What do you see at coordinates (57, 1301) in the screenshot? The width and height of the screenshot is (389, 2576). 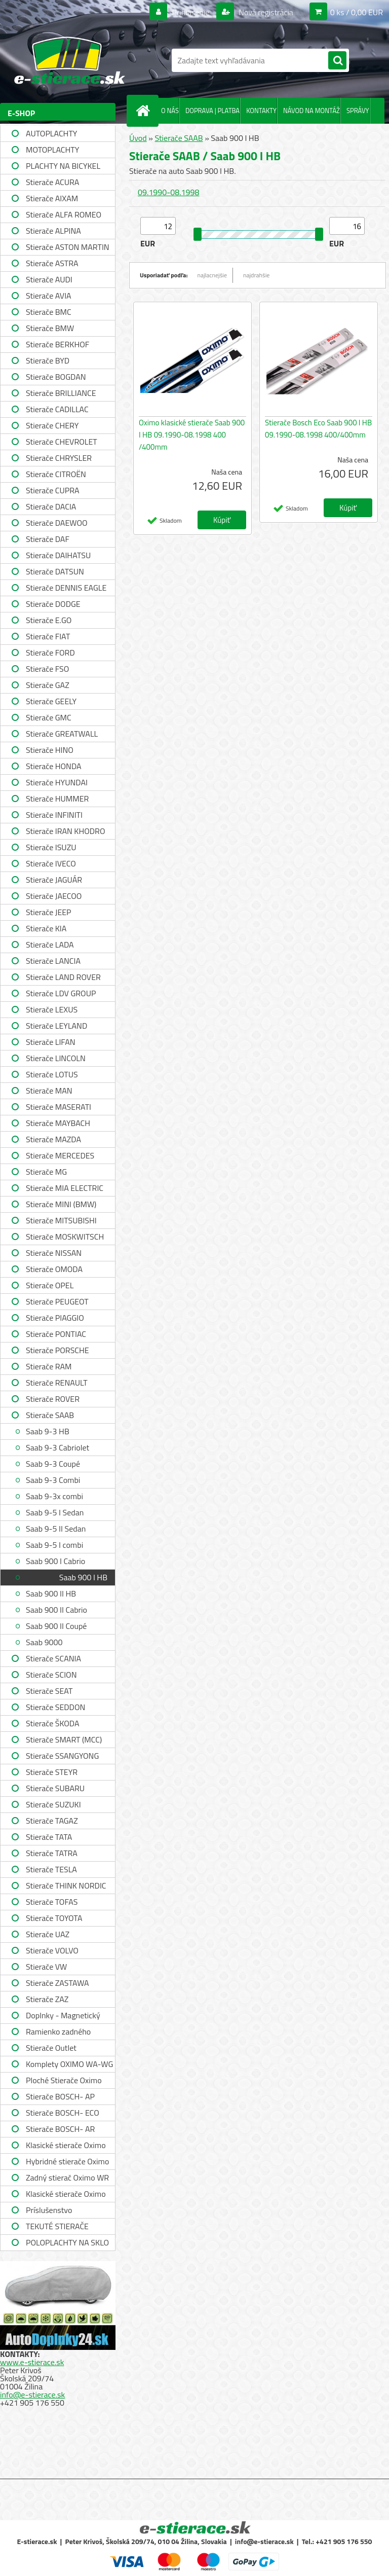 I see `Stierače PEUGEOT` at bounding box center [57, 1301].